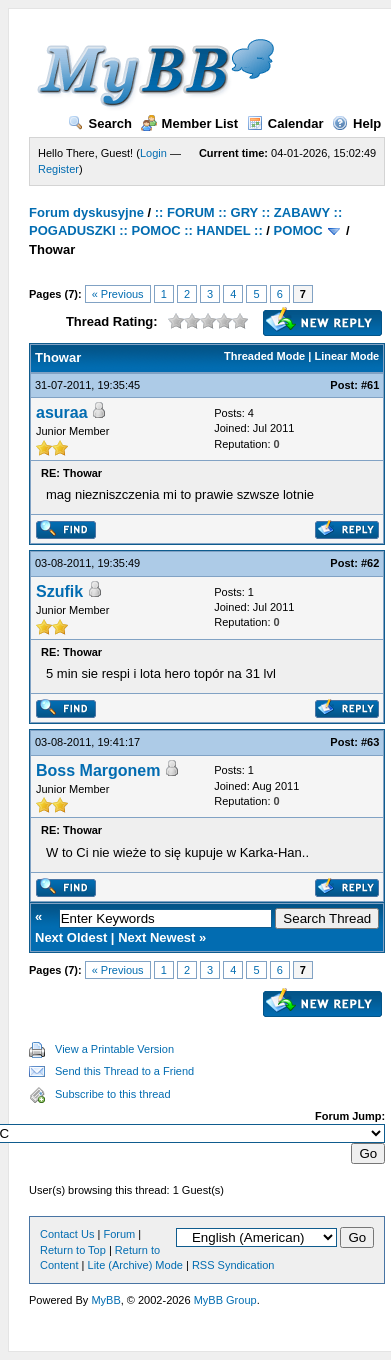  Describe the element at coordinates (105, 1300) in the screenshot. I see `MyBB` at that location.